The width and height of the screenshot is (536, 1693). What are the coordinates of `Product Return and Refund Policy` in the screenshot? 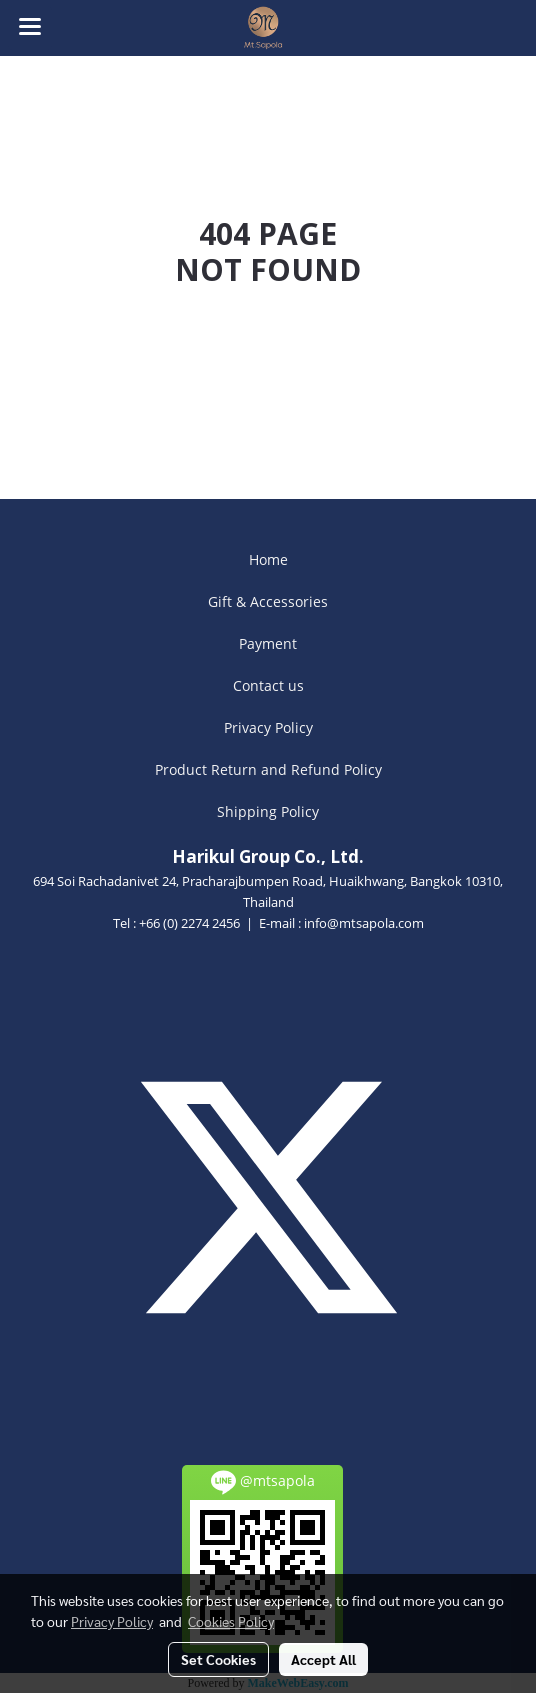 It's located at (268, 769).